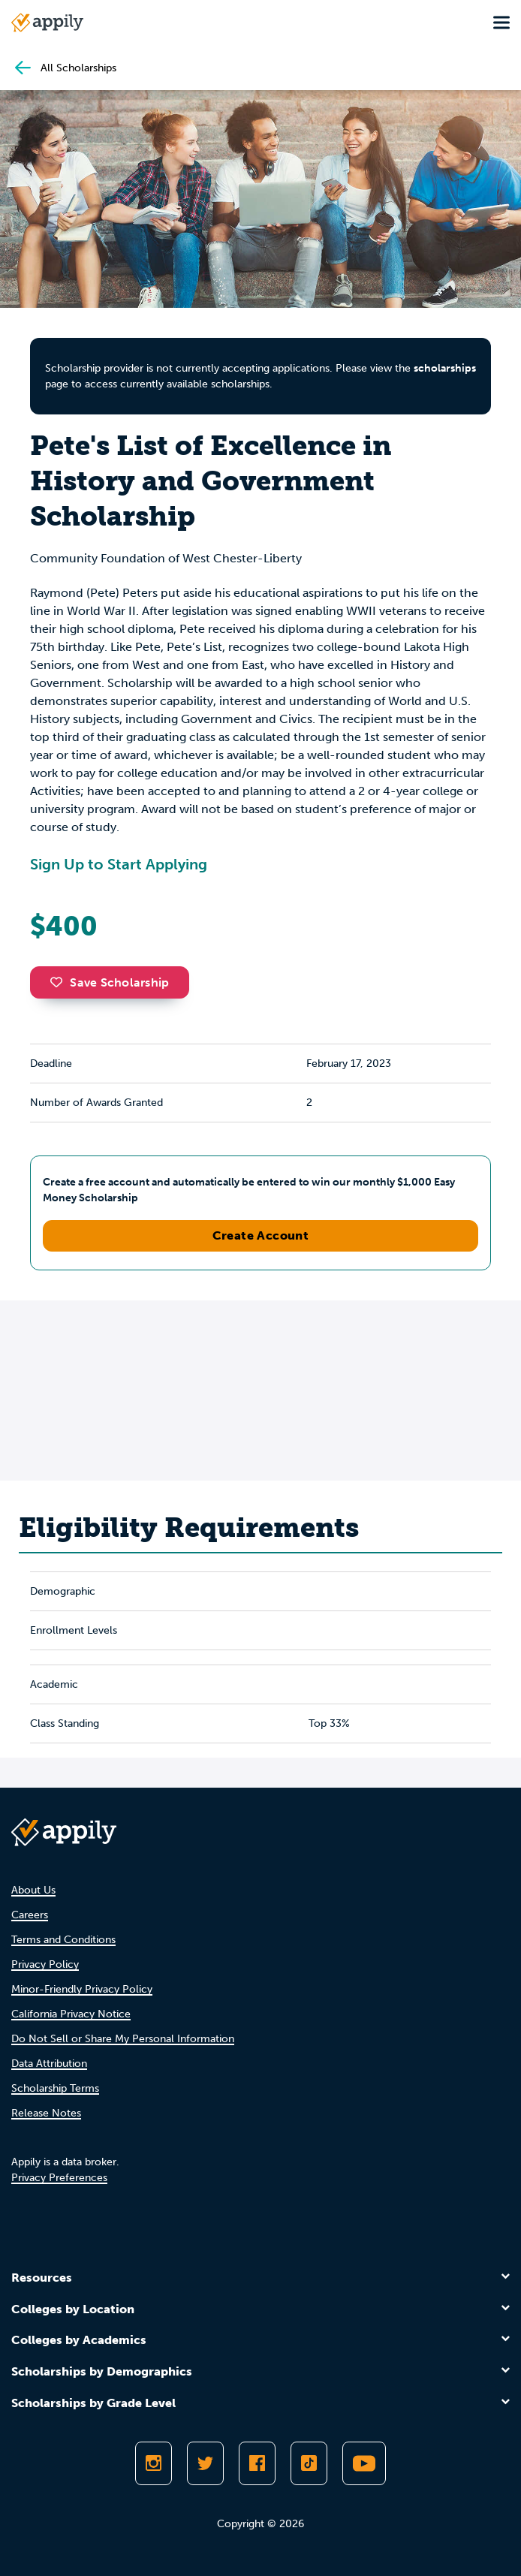  I want to click on Sign Up to Start Applying, so click(118, 864).